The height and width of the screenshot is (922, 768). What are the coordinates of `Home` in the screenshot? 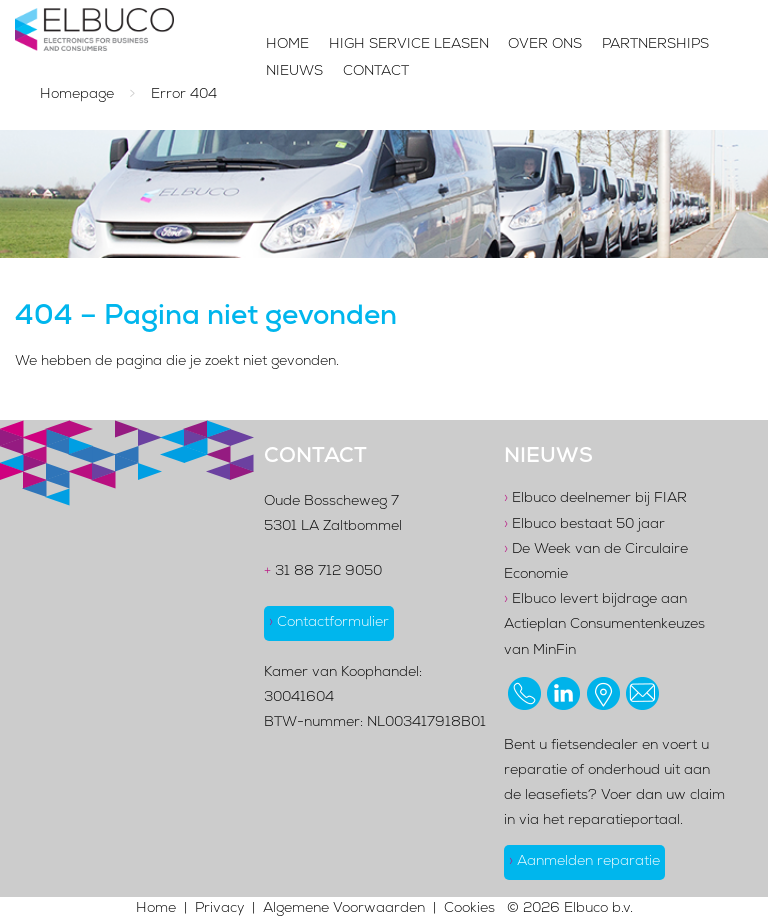 It's located at (287, 45).